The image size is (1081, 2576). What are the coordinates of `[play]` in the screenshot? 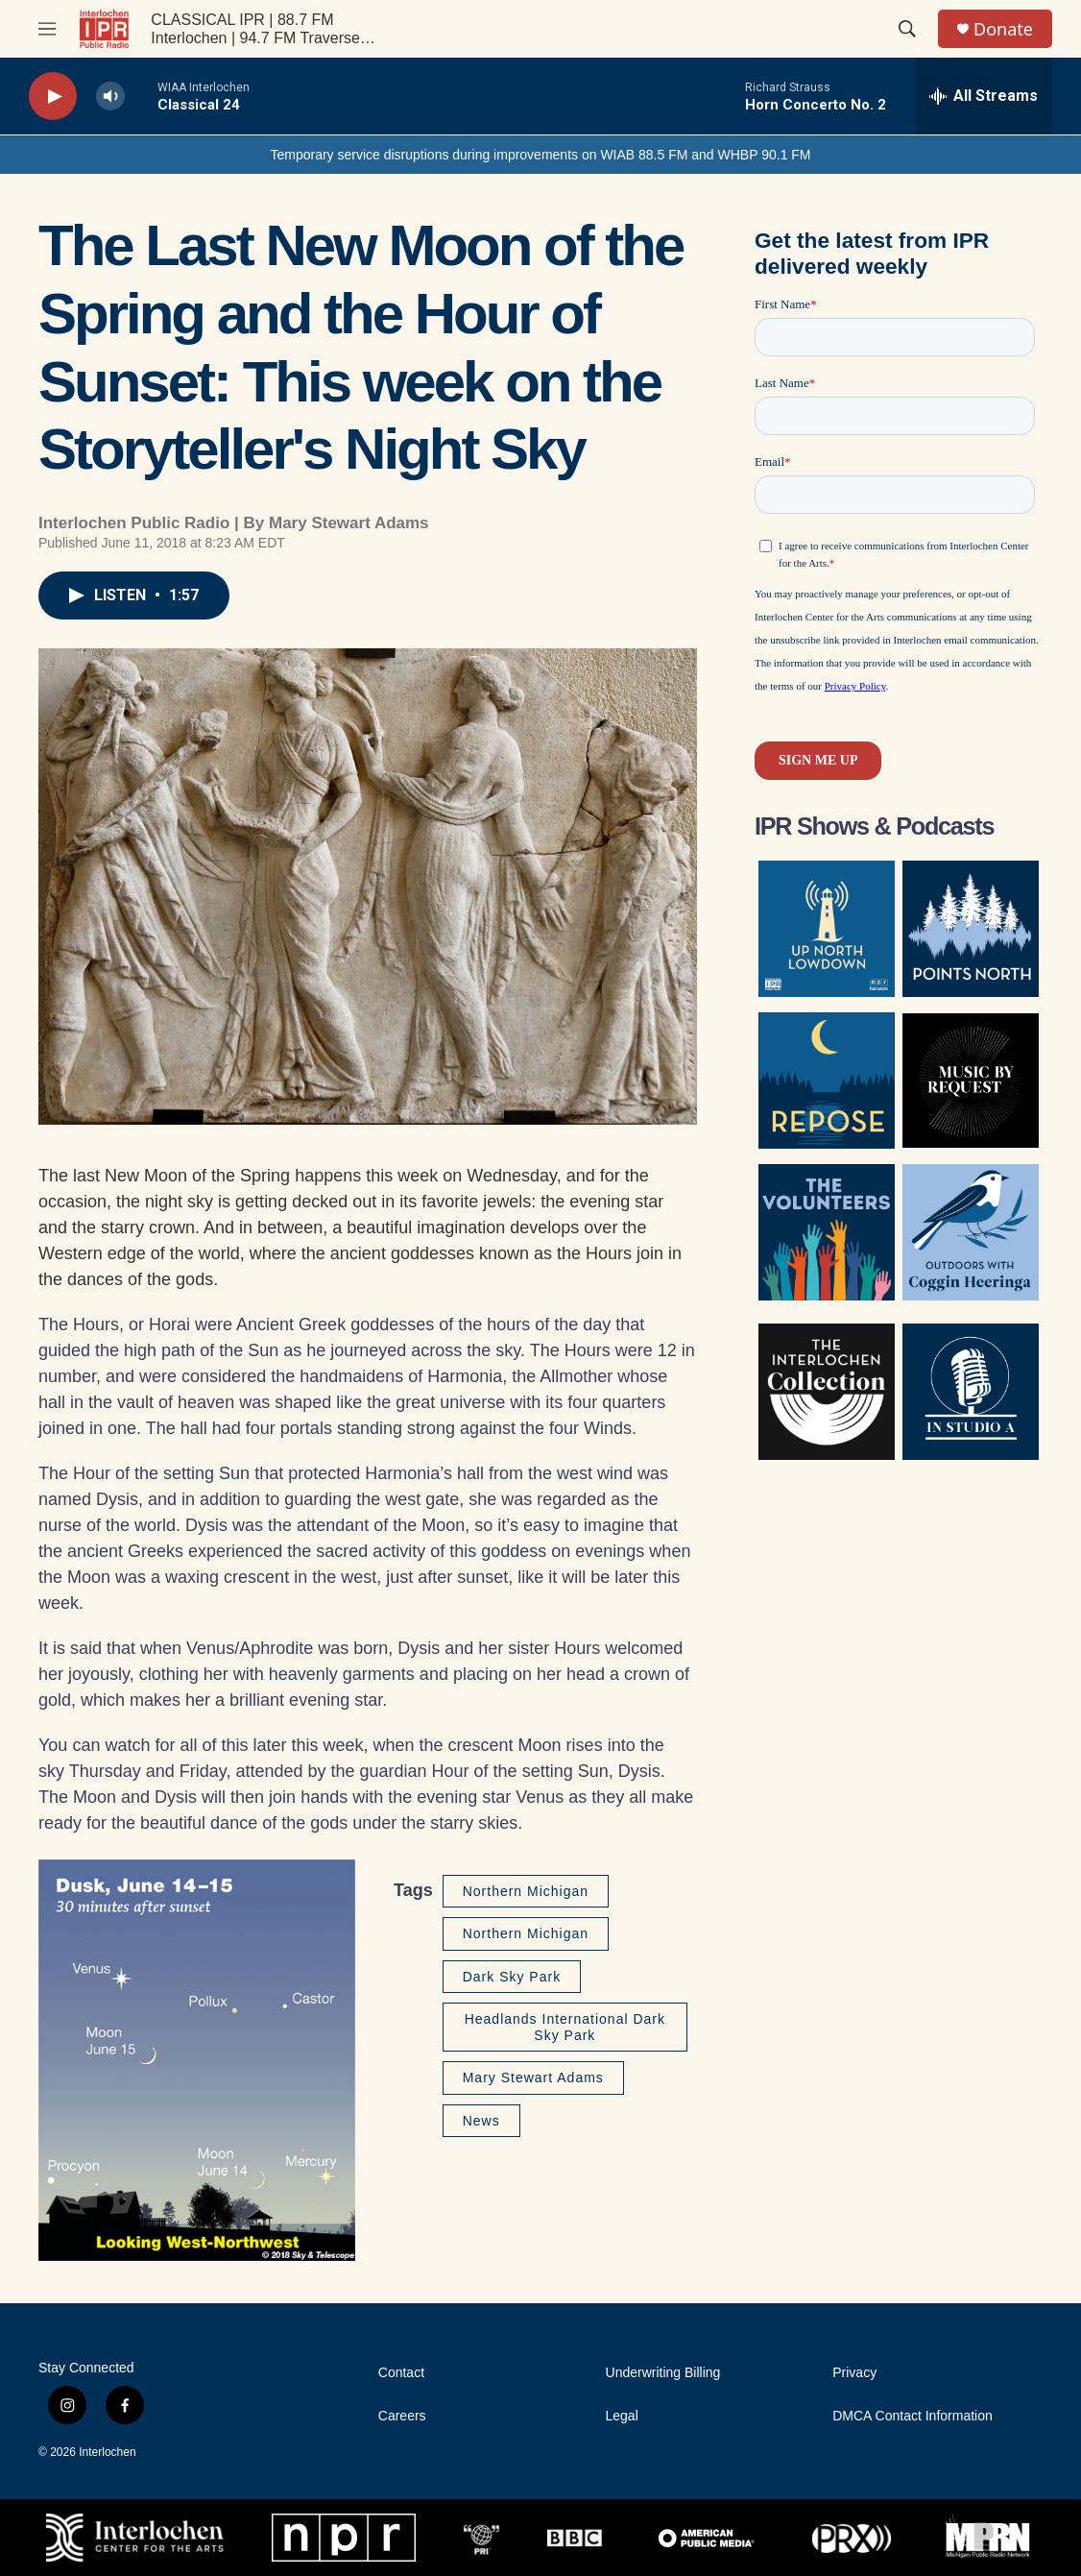 It's located at (52, 96).